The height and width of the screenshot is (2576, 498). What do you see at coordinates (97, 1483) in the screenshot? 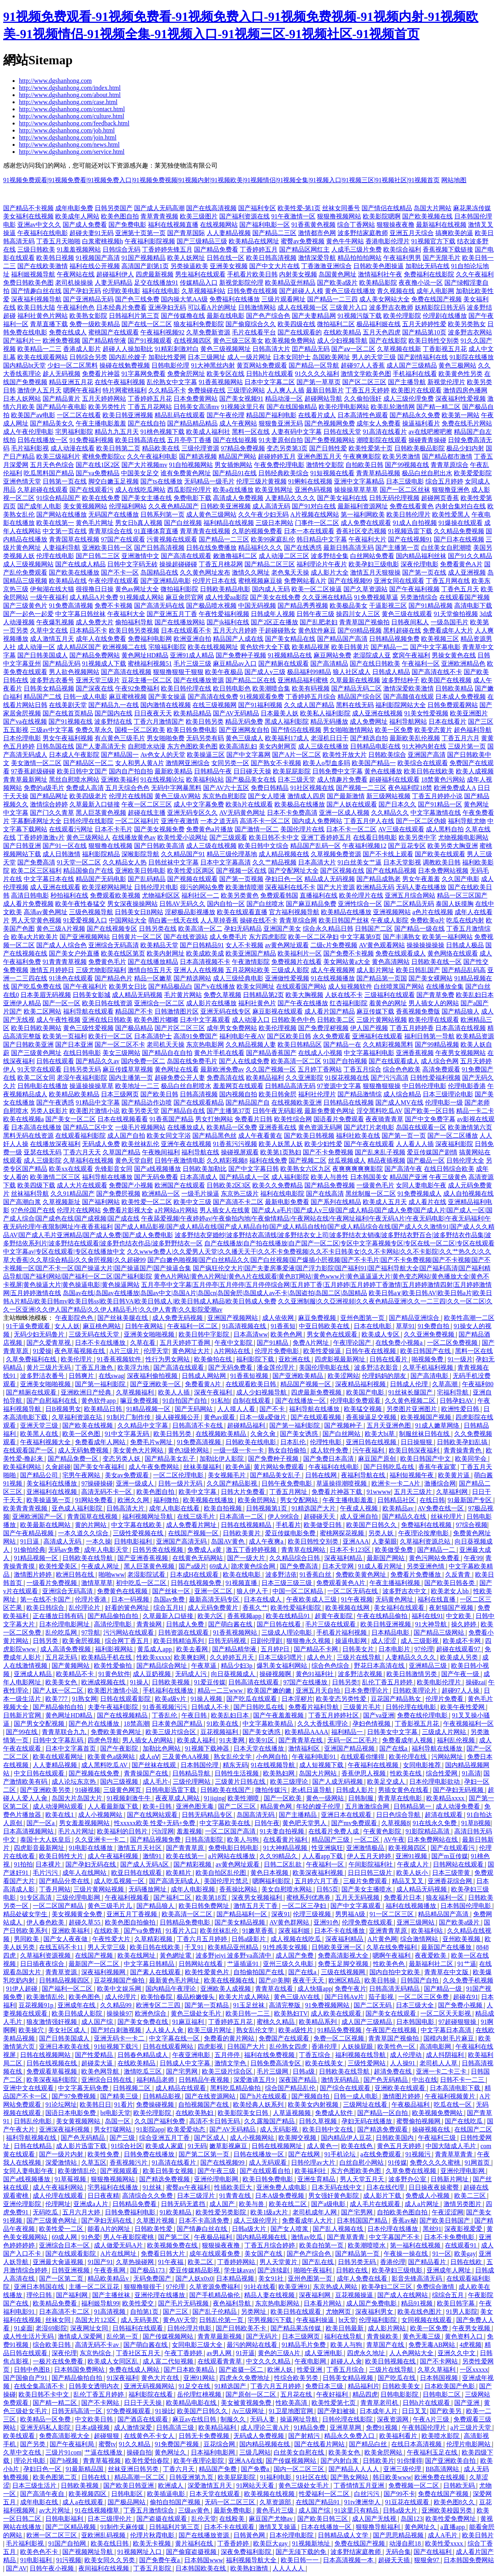
I see `97操碰操碰` at bounding box center [97, 1483].